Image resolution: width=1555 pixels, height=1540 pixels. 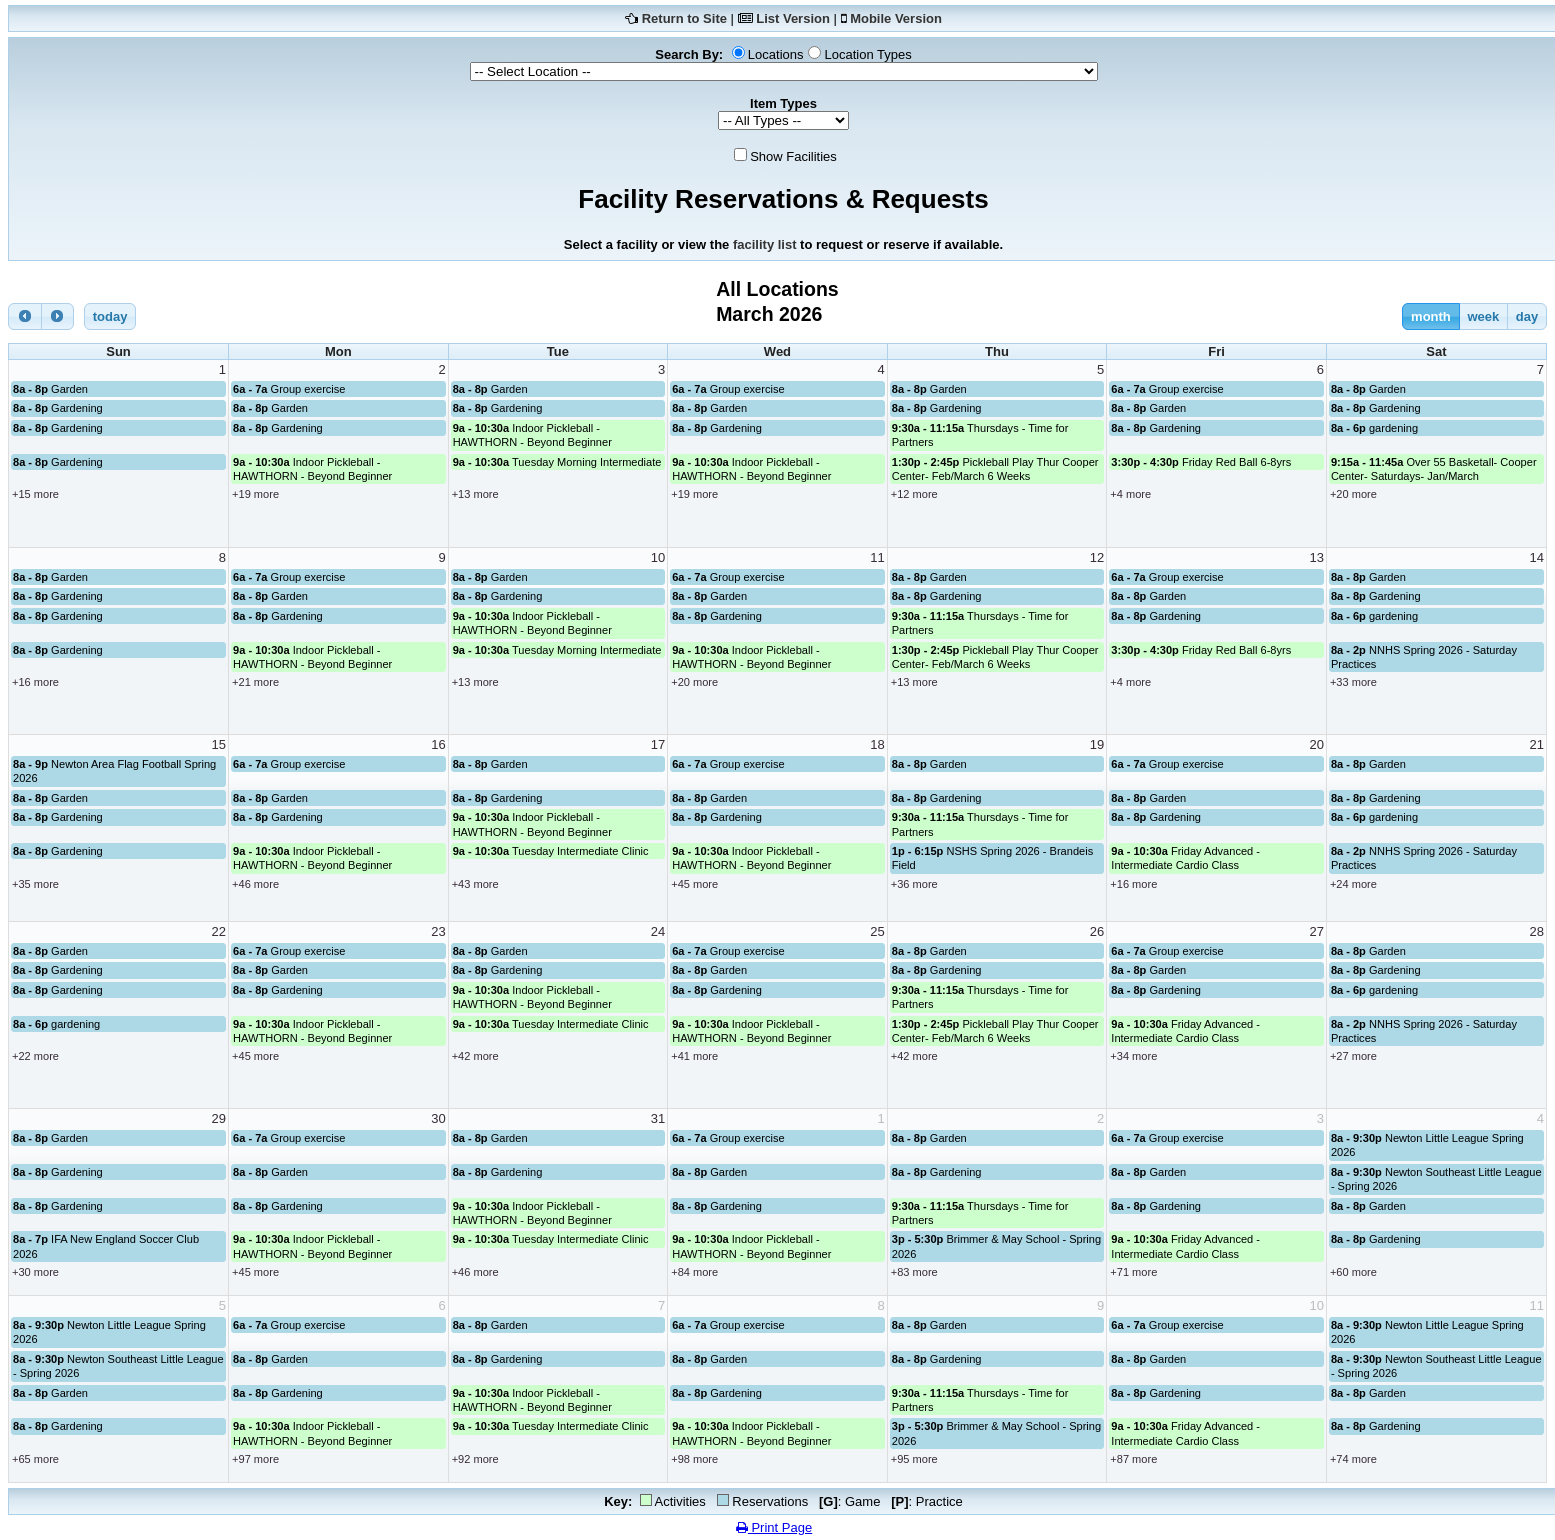 What do you see at coordinates (255, 494) in the screenshot?
I see `+19 more` at bounding box center [255, 494].